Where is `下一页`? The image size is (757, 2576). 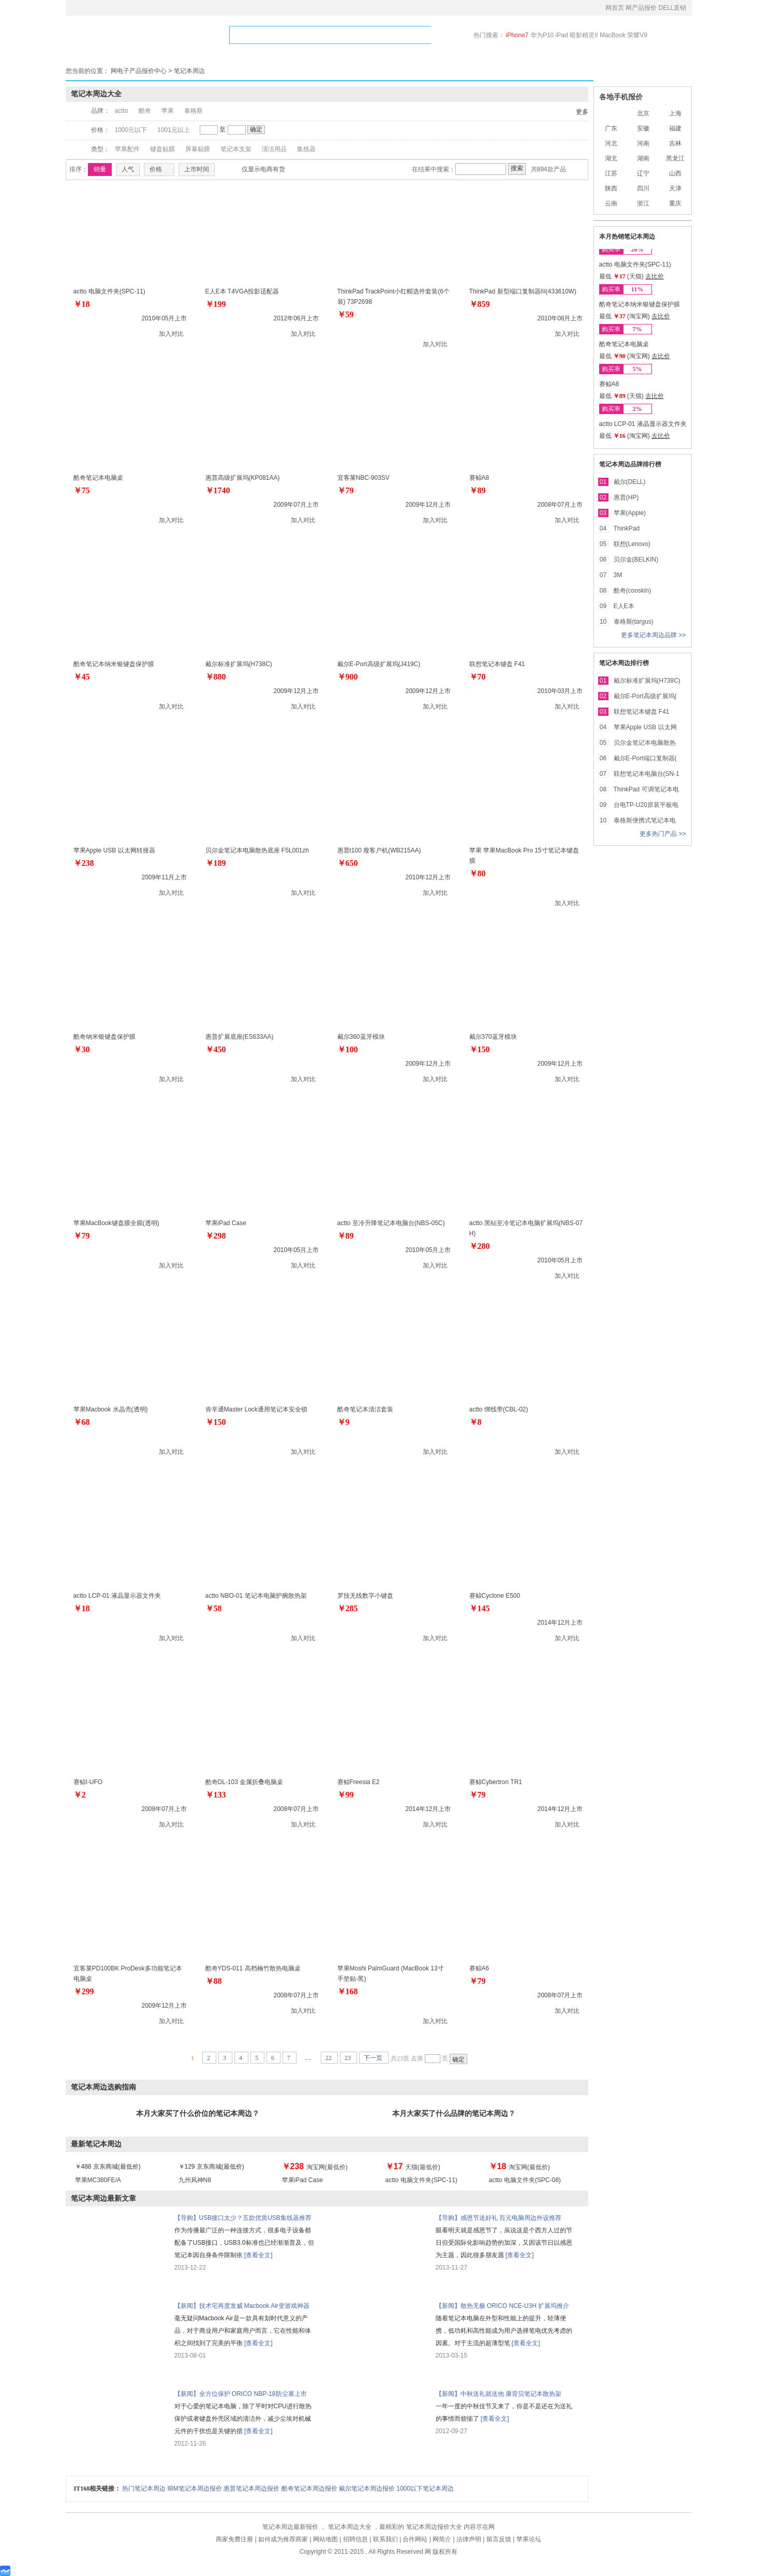 下一页 is located at coordinates (374, 2058).